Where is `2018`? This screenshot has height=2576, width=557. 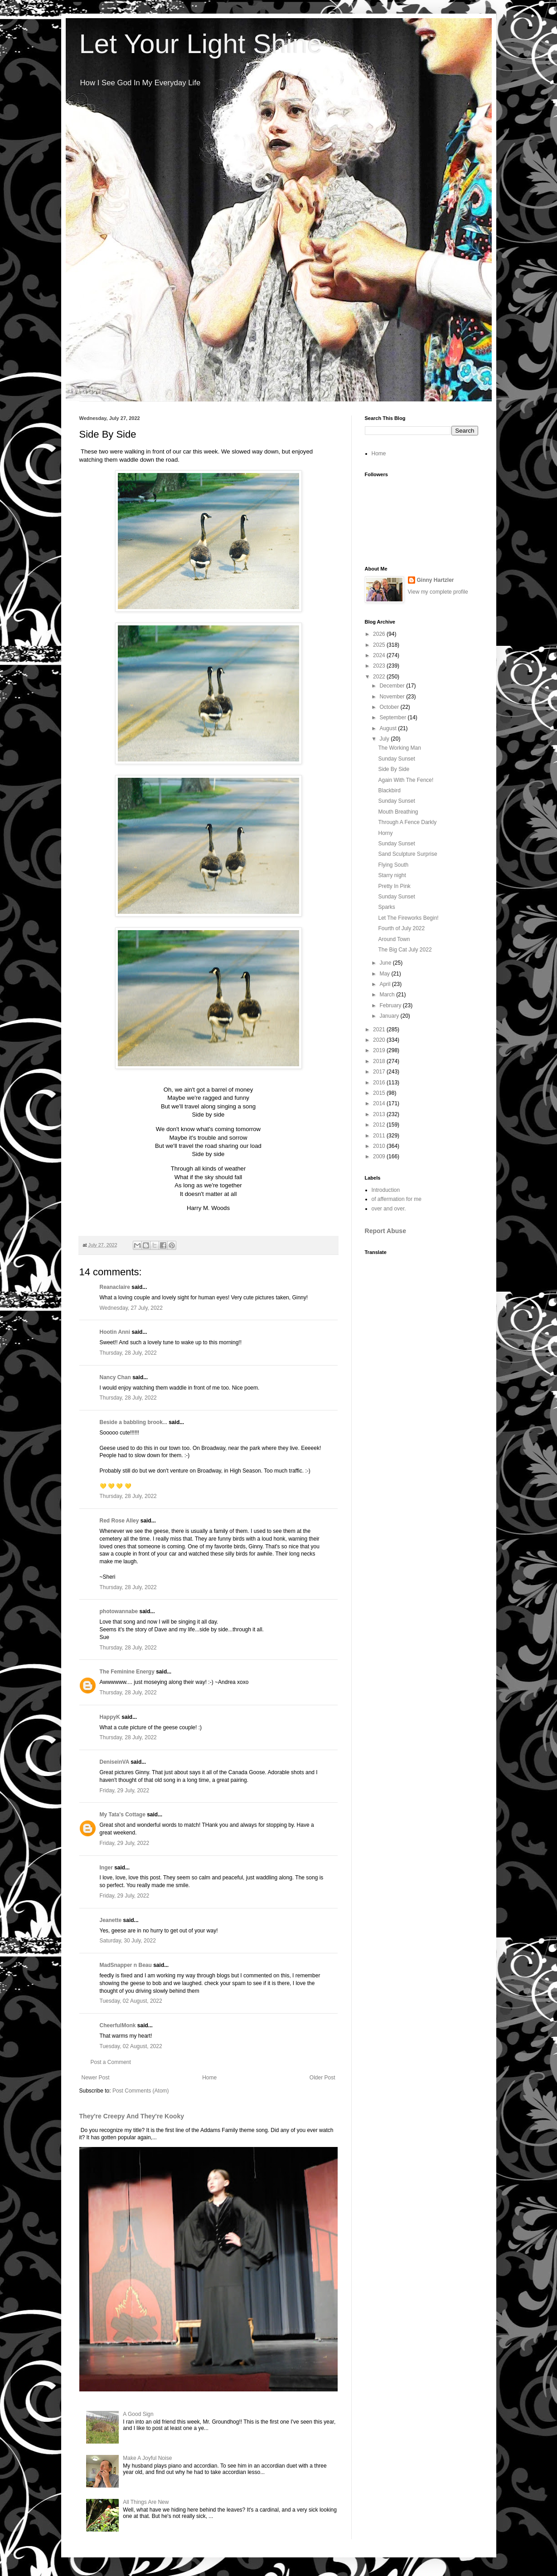 2018 is located at coordinates (380, 1061).